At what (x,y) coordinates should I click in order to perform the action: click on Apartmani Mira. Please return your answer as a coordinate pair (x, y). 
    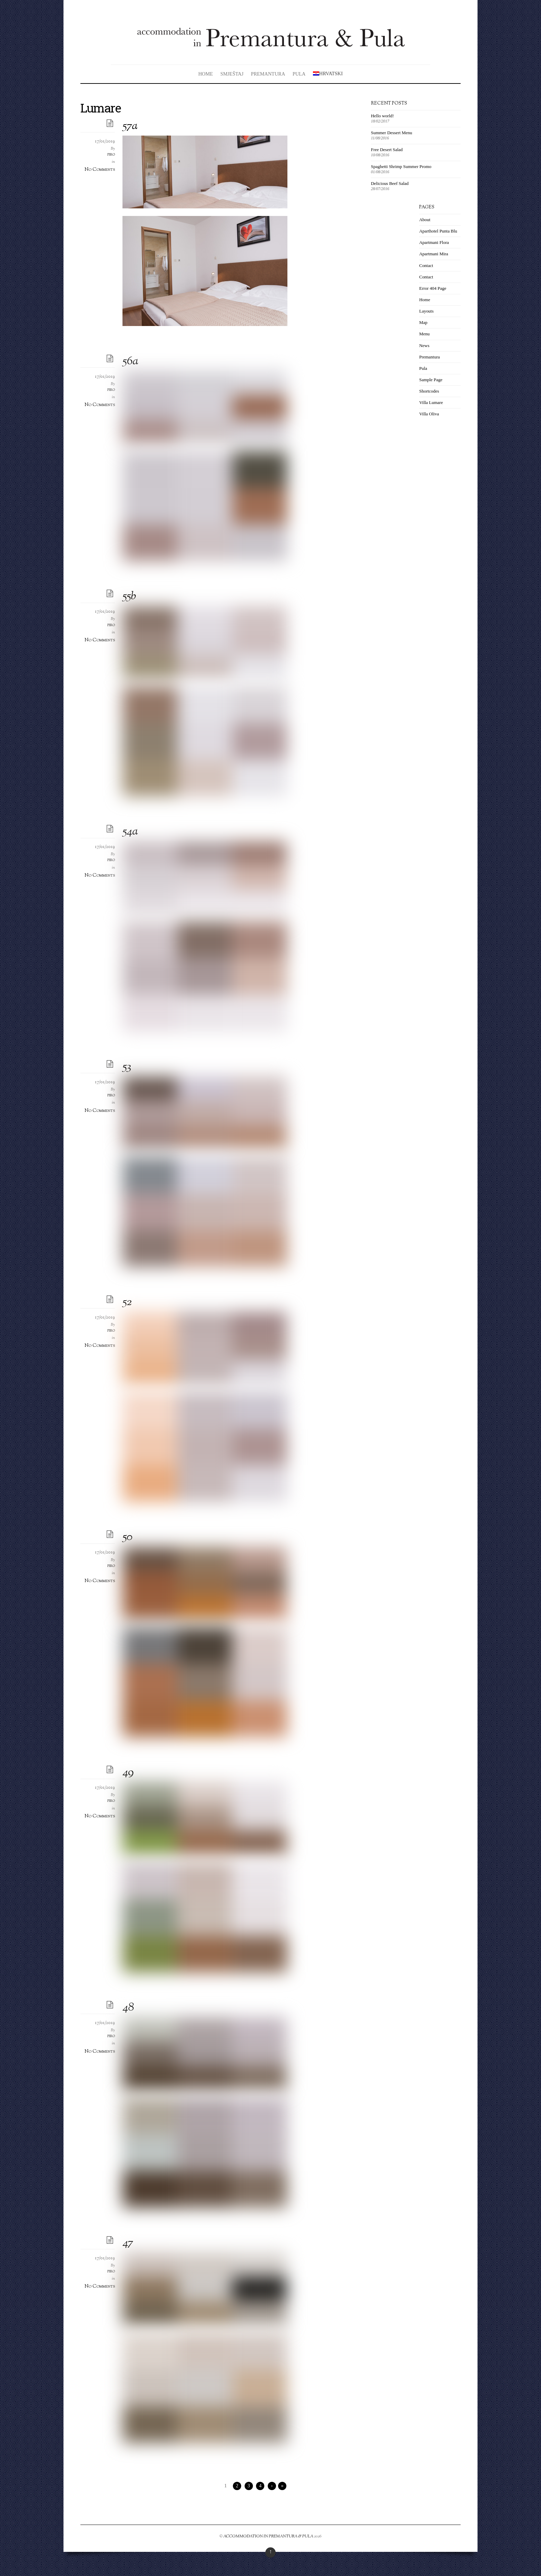
    Looking at the image, I should click on (433, 253).